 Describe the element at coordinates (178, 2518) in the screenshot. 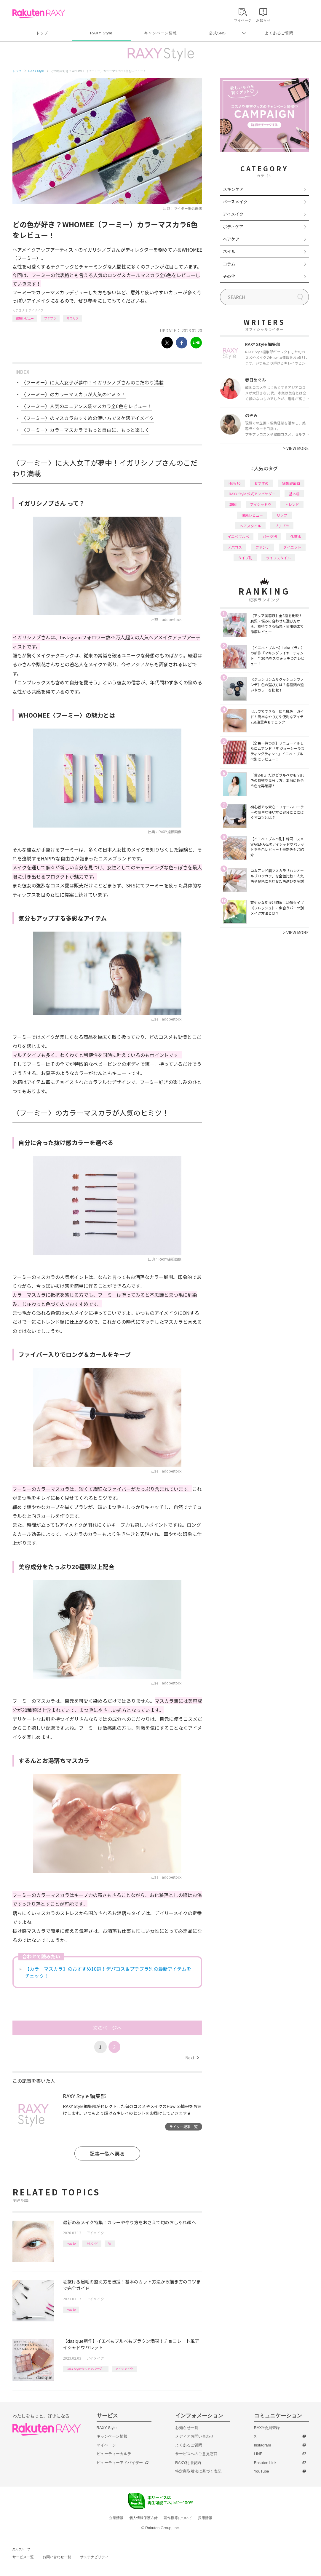

I see `著作権等について` at that location.